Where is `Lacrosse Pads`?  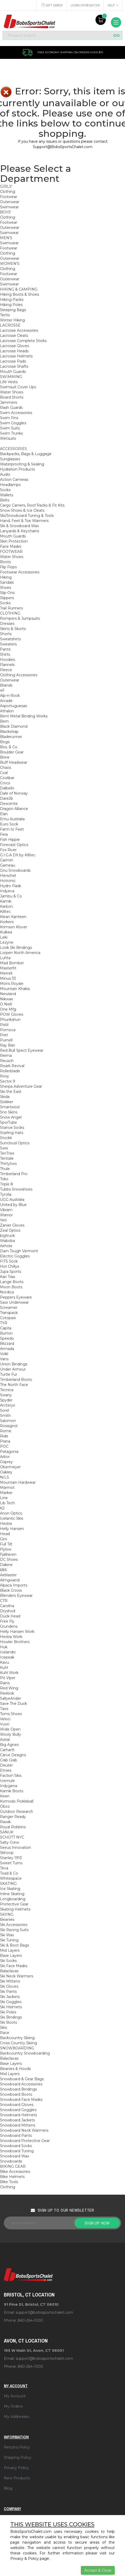
Lacrosse Pads is located at coordinates (13, 361).